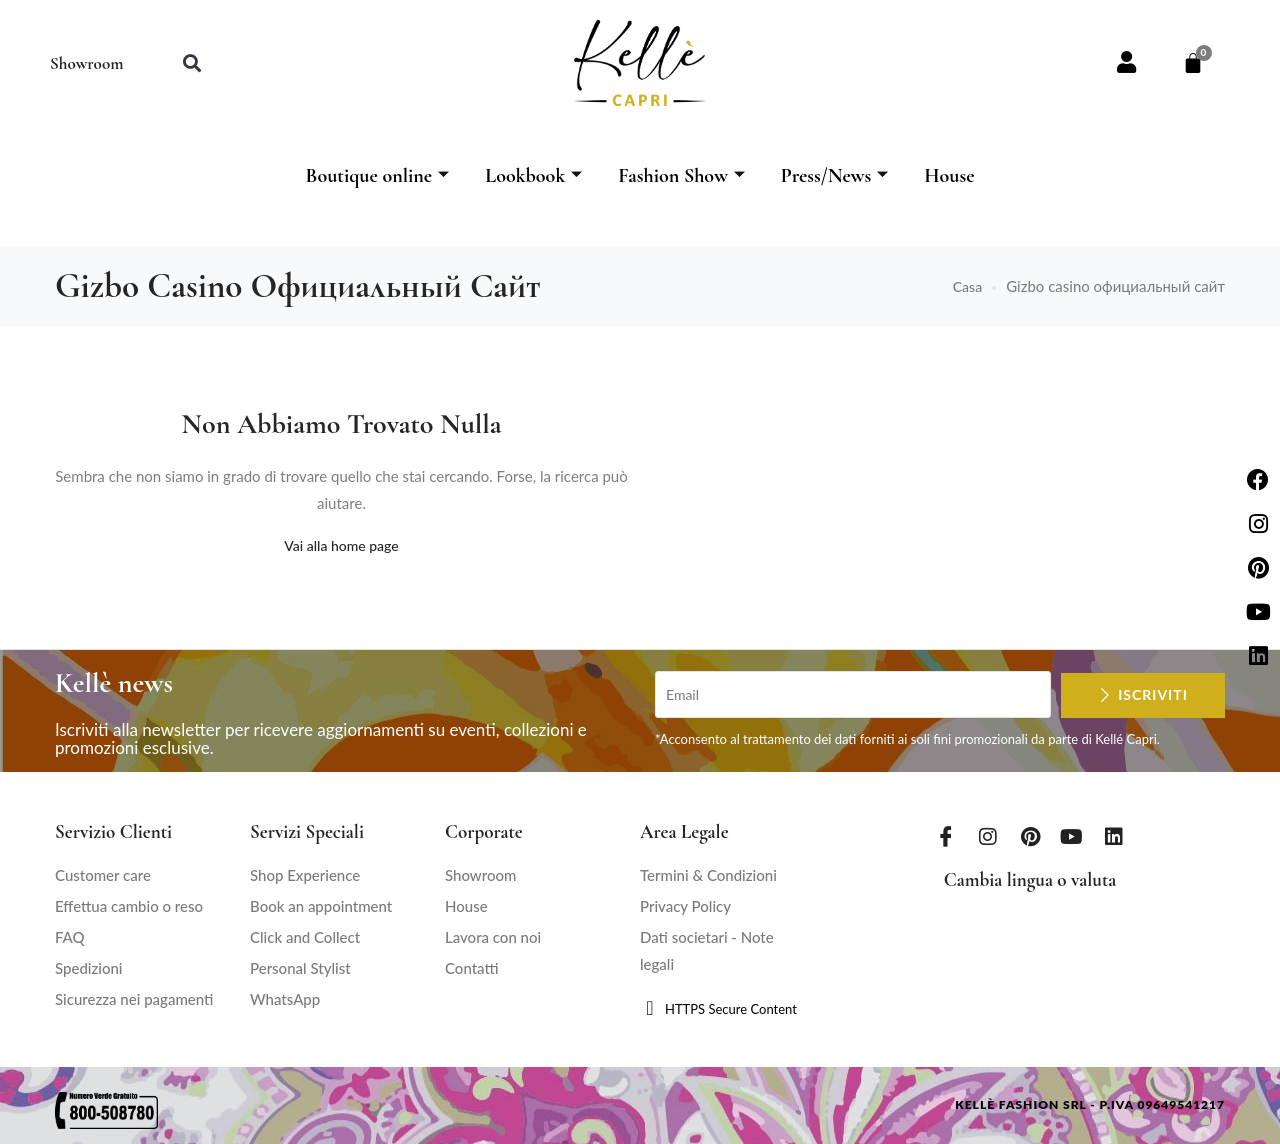  What do you see at coordinates (834, 176) in the screenshot?
I see `Press/News` at bounding box center [834, 176].